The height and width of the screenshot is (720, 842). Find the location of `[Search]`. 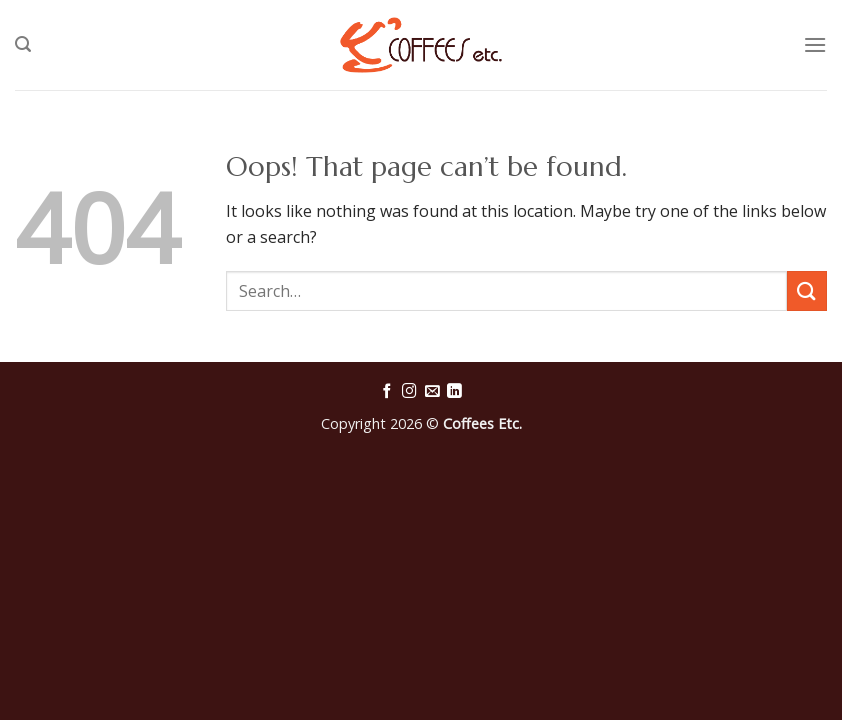

[Search] is located at coordinates (23, 44).